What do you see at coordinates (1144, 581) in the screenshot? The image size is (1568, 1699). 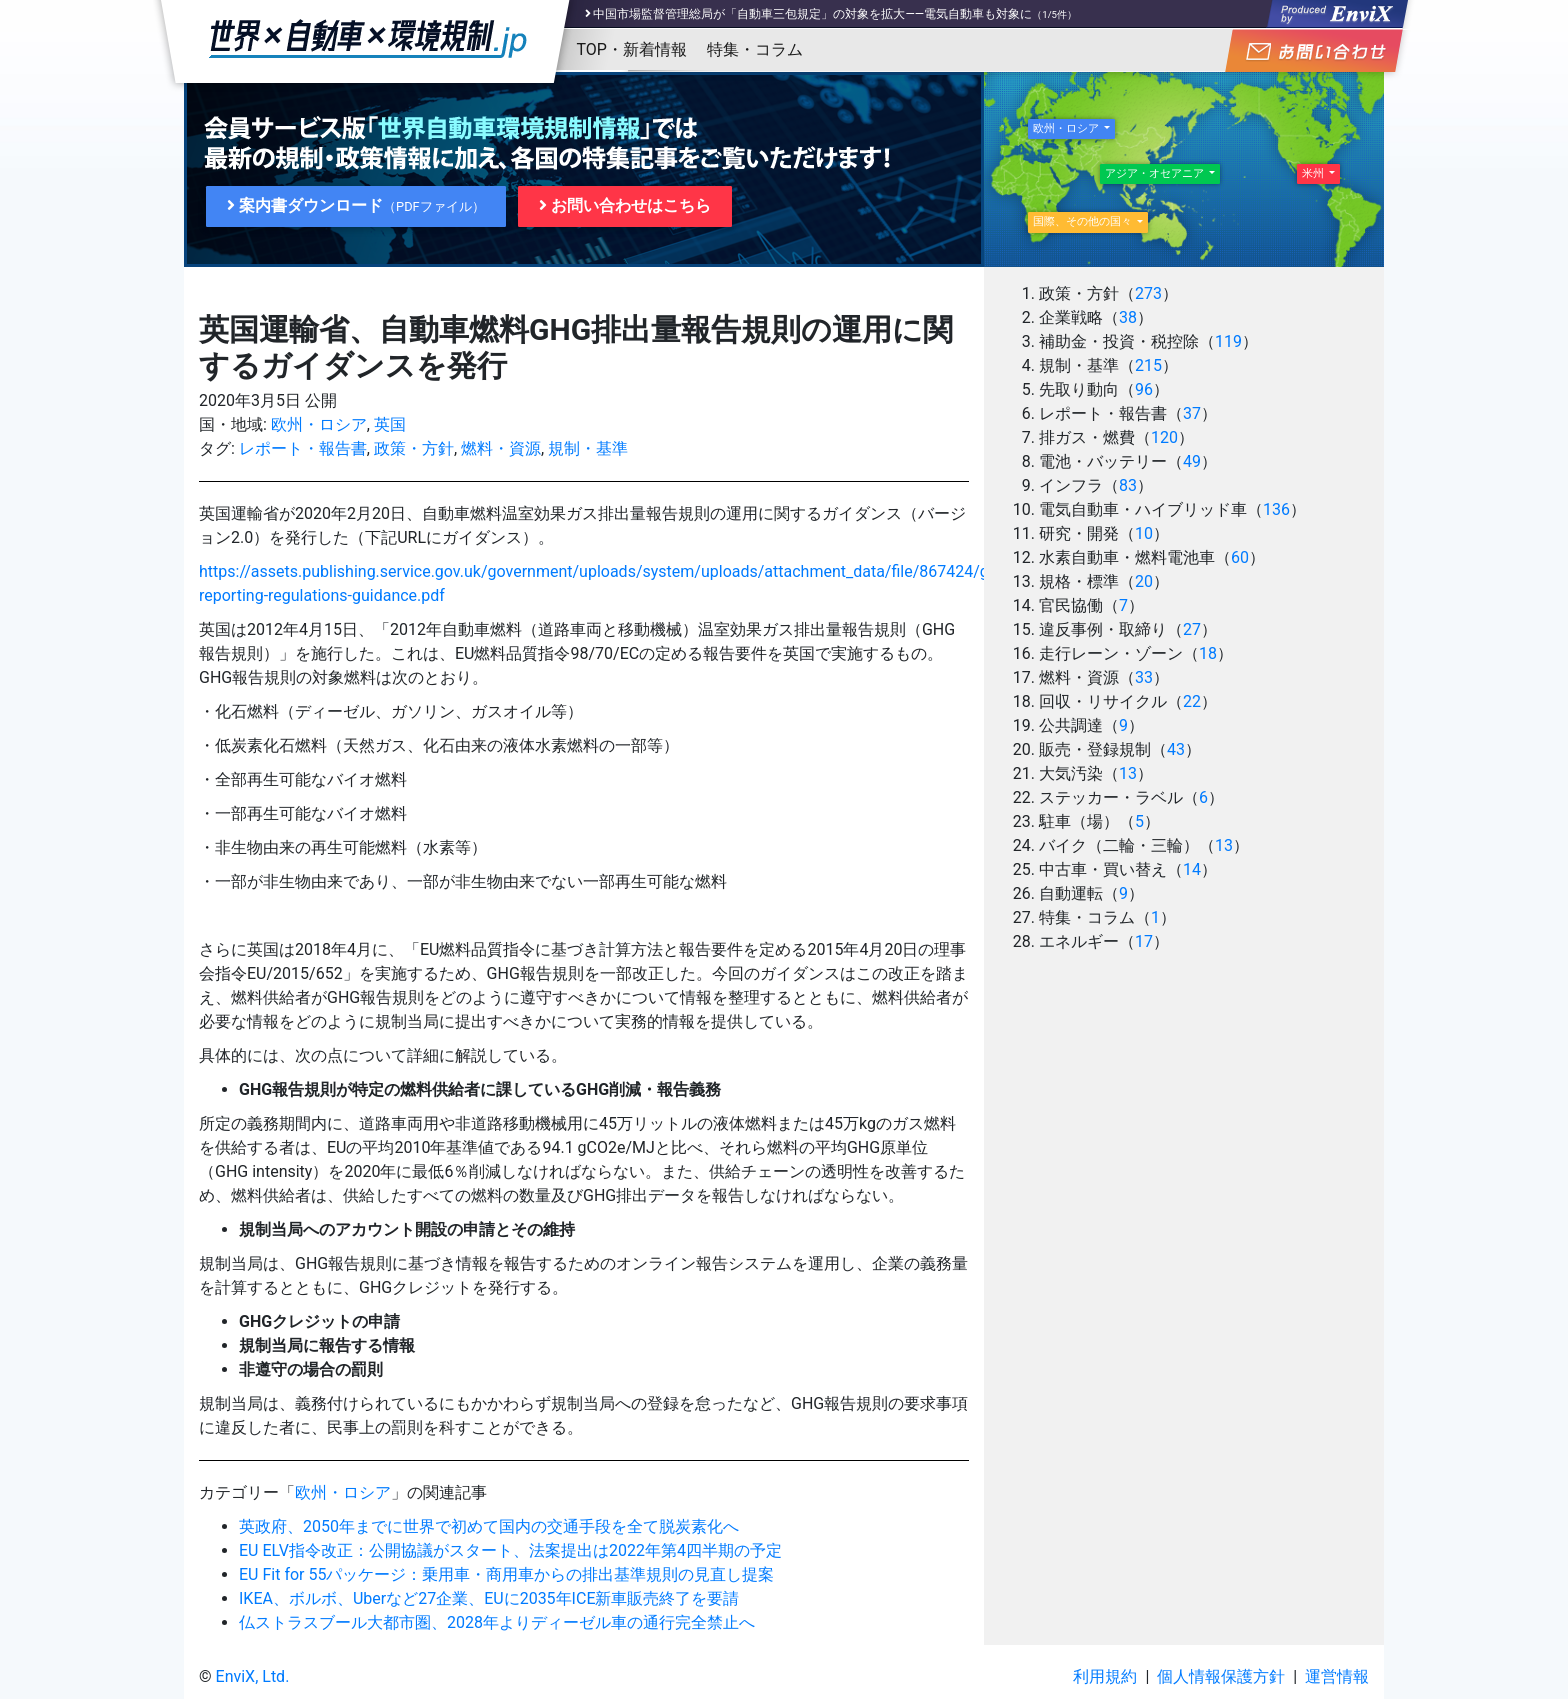 I see `20` at bounding box center [1144, 581].